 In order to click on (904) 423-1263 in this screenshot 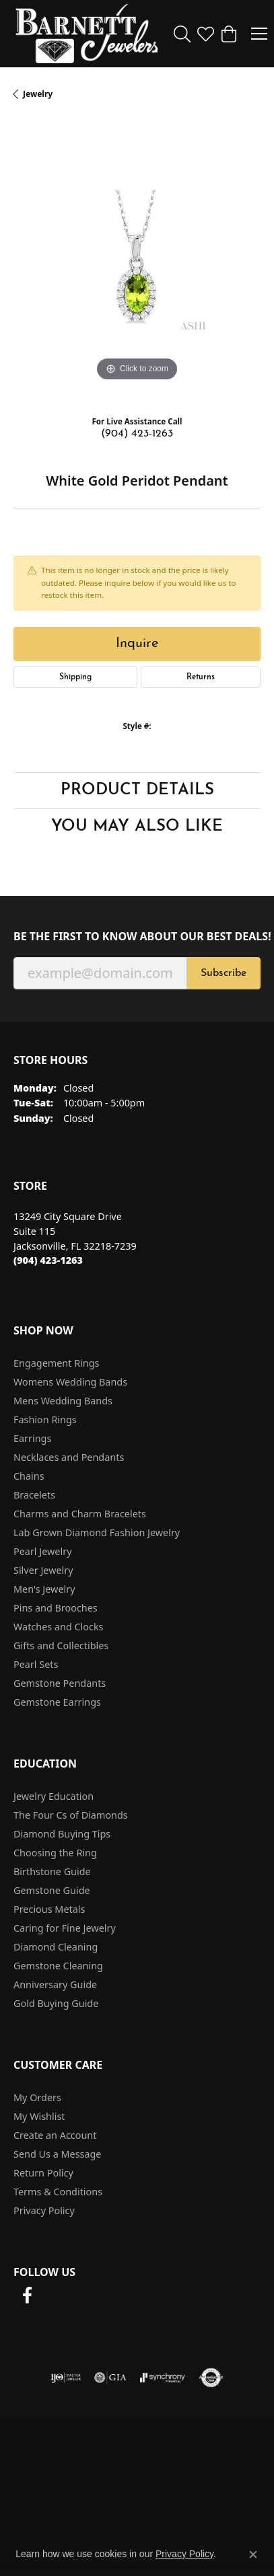, I will do `click(137, 433)`.